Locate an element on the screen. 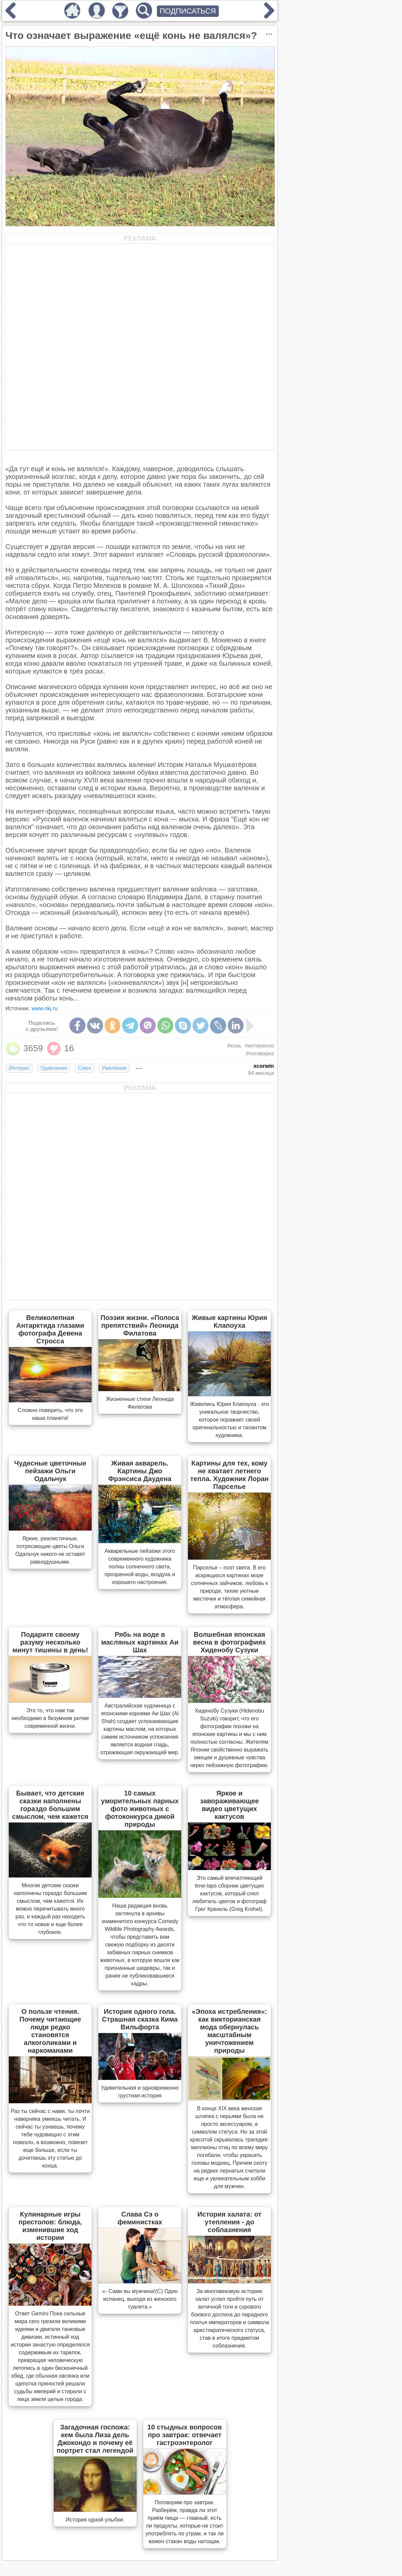 This screenshot has height=2576, width=402. Картины для тех, кому не хватает летнего тепла. Художник Лоран Парселье is located at coordinates (229, 1474).